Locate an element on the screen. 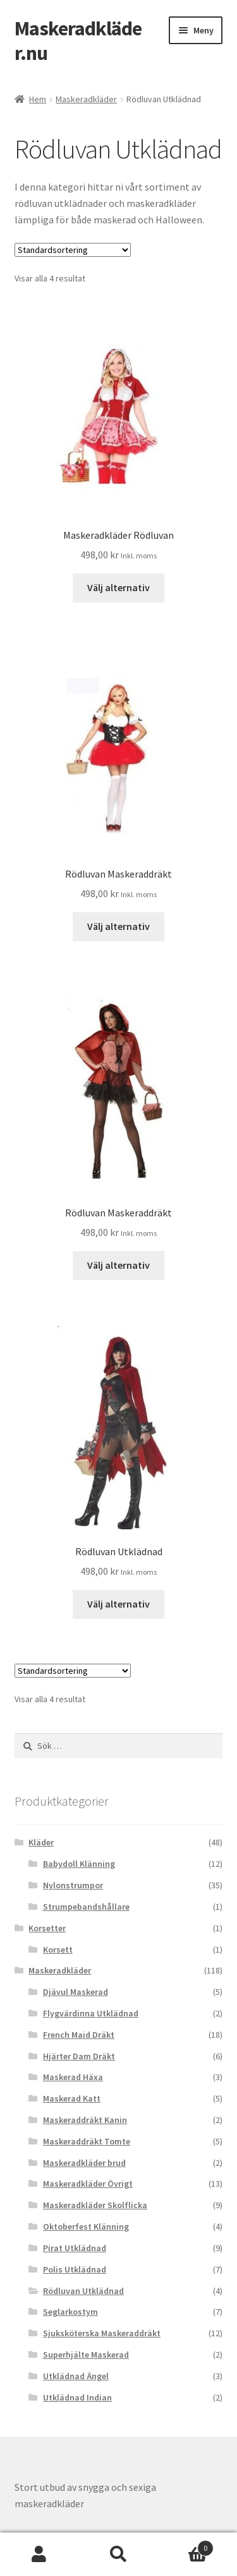 The width and height of the screenshot is (237, 2576). Sjuksköterska Maskeraddräkt is located at coordinates (102, 2333).